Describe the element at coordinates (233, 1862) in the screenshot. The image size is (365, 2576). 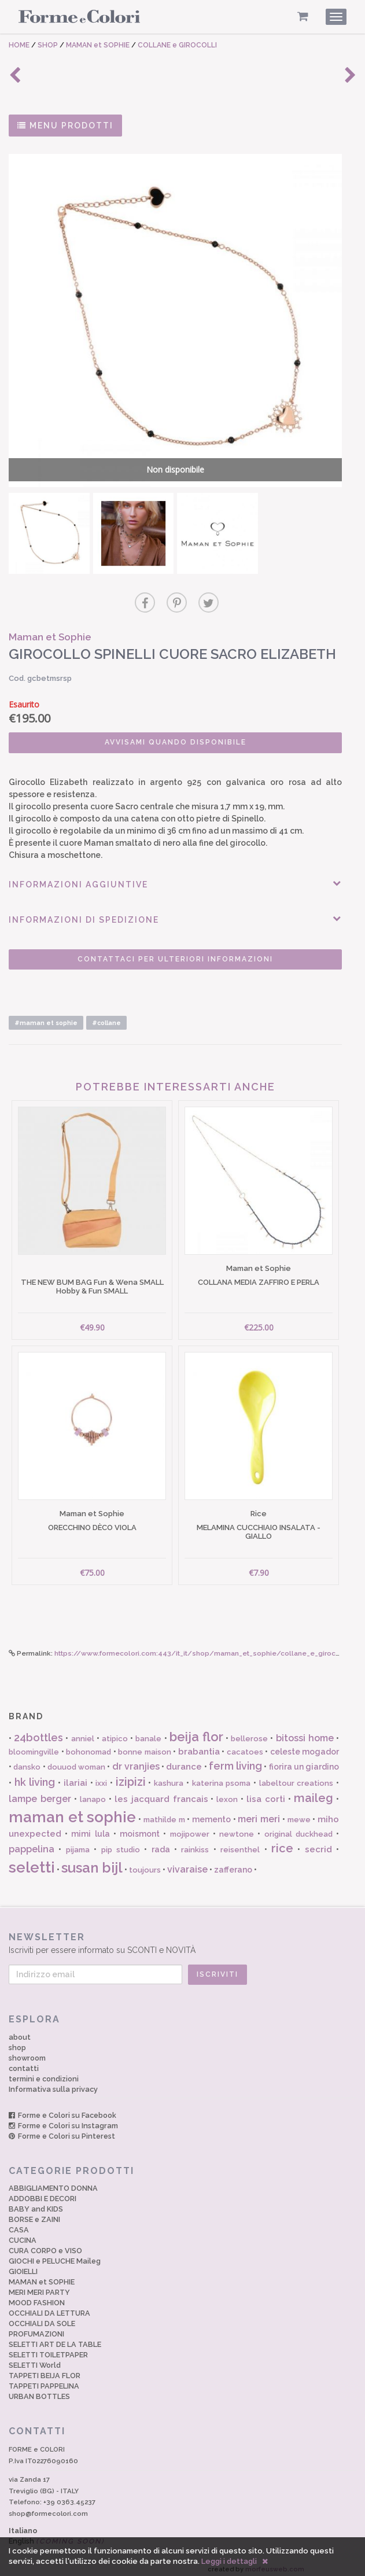
I see `zafferano` at that location.